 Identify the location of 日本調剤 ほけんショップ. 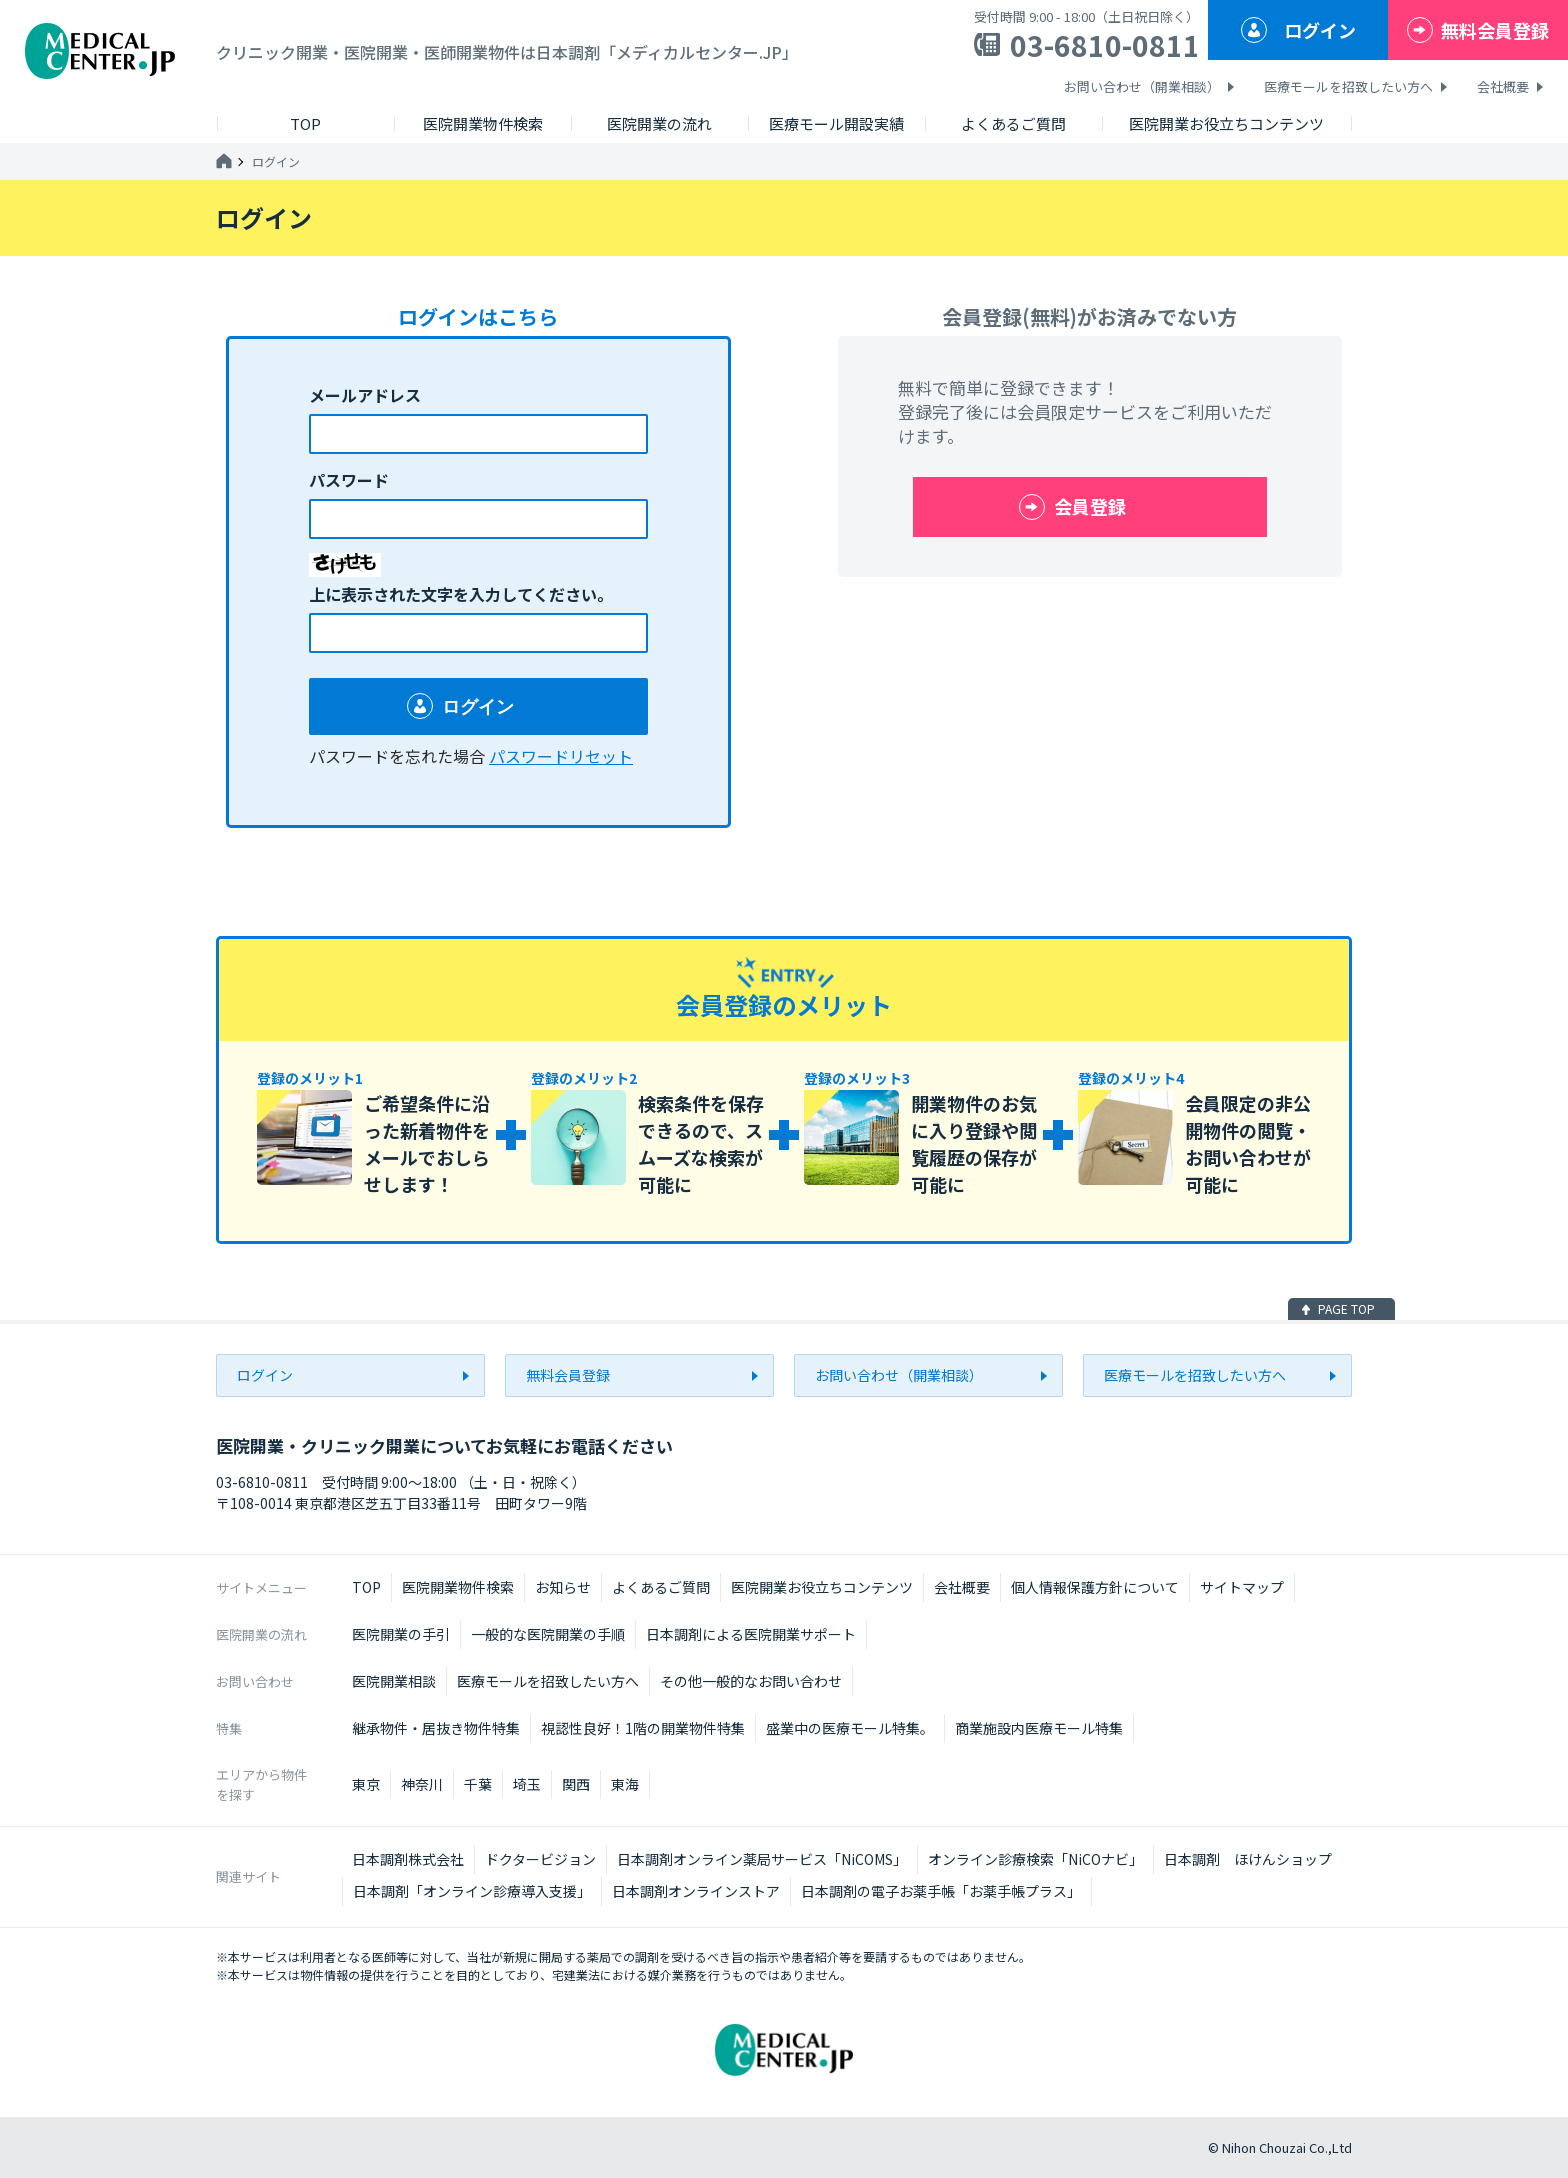
(1248, 1859).